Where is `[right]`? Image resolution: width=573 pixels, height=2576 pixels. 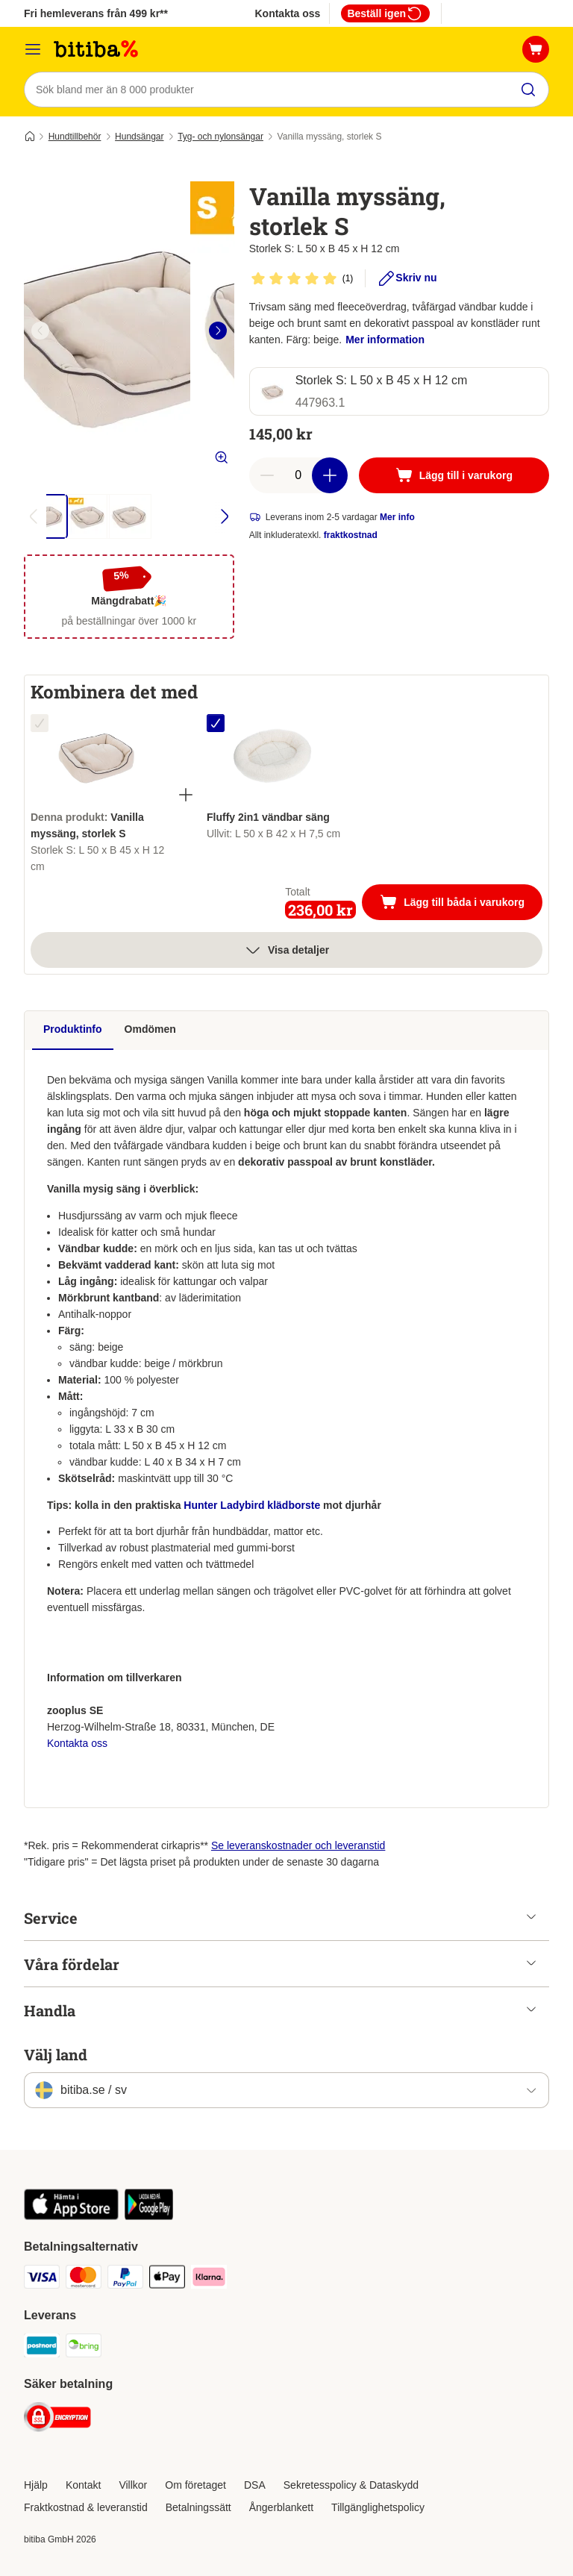
[right] is located at coordinates (218, 331).